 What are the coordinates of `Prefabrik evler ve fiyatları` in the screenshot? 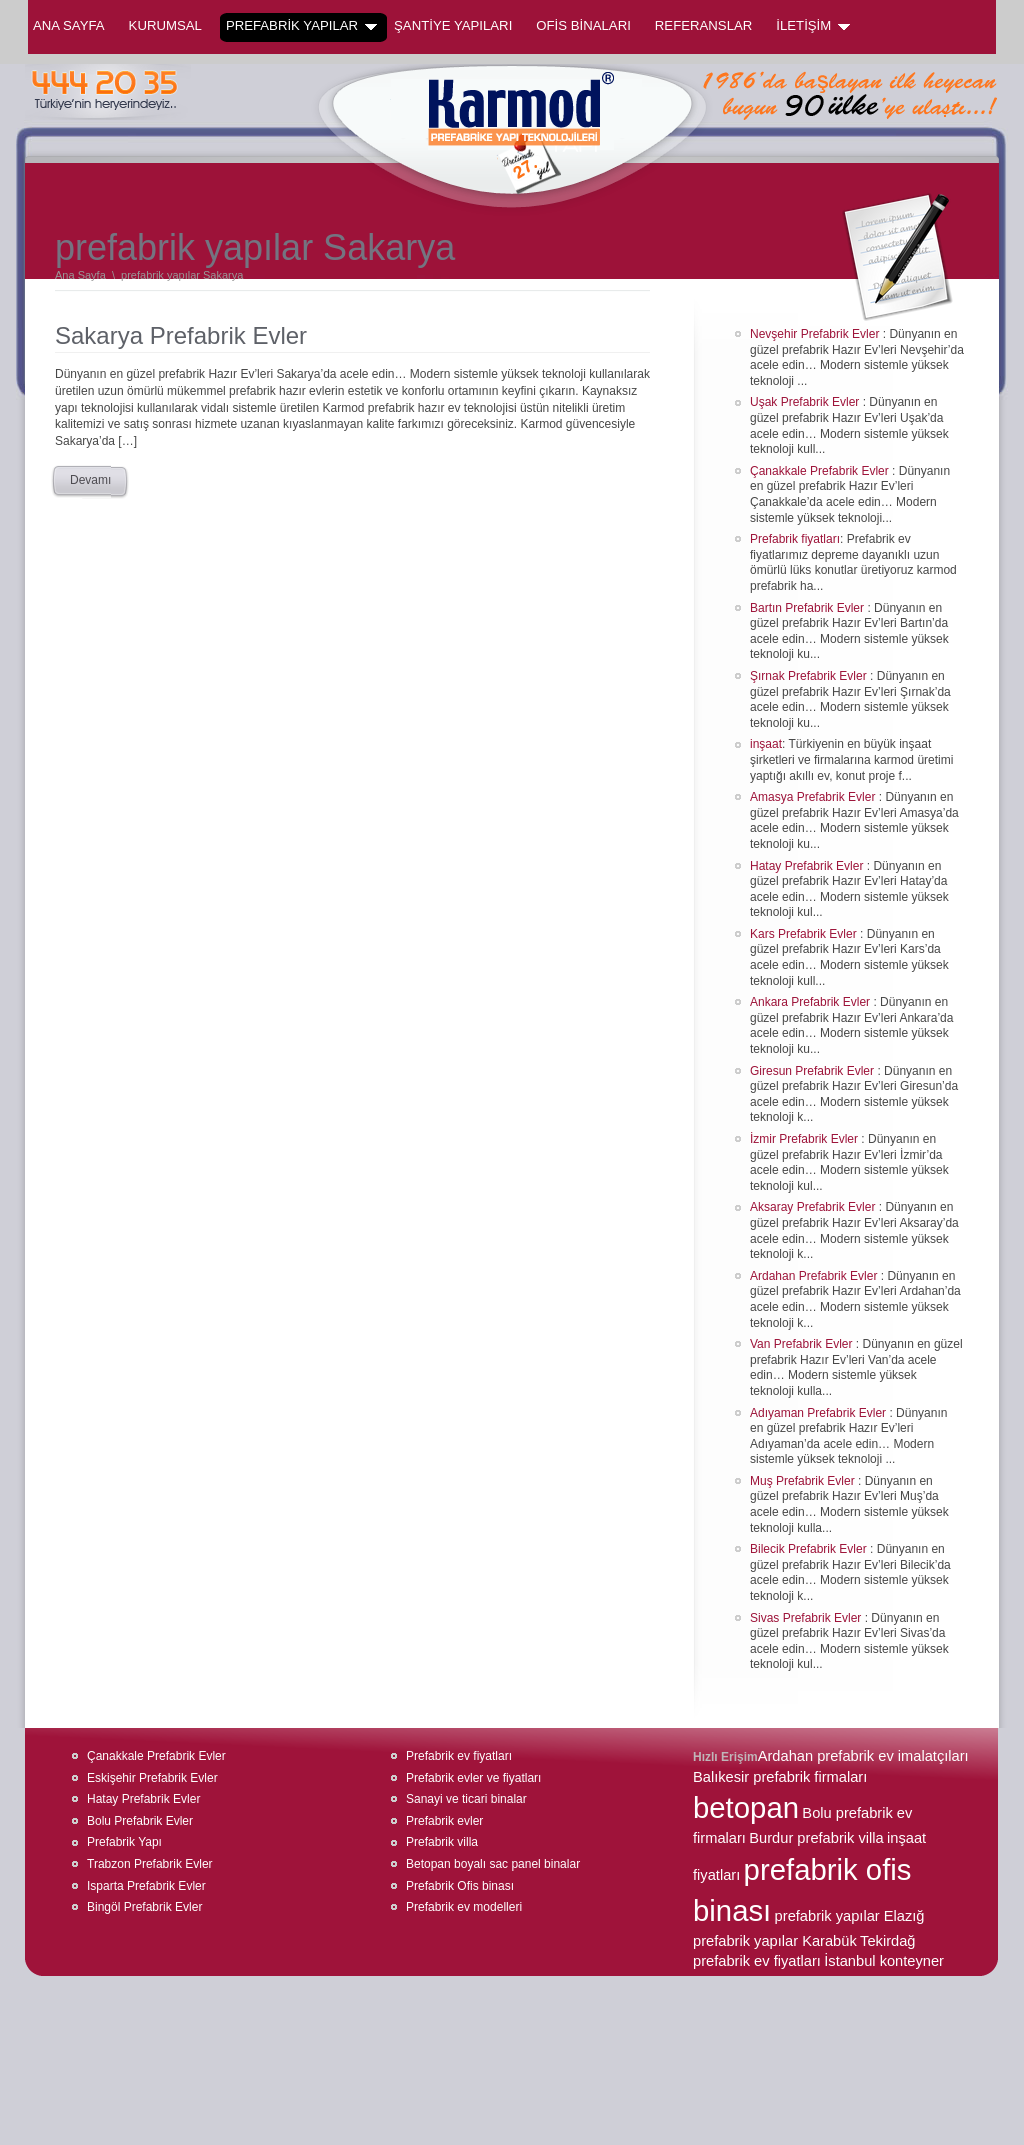 It's located at (473, 1778).